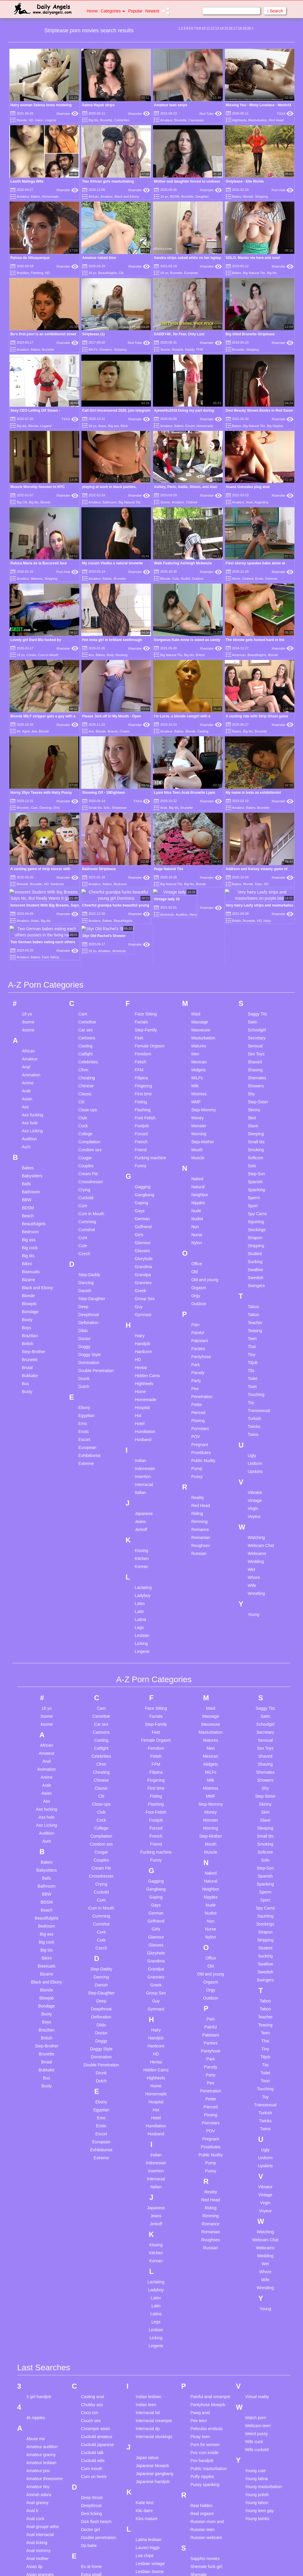 The width and height of the screenshot is (303, 2576). I want to click on Ebony, so click(84, 1282).